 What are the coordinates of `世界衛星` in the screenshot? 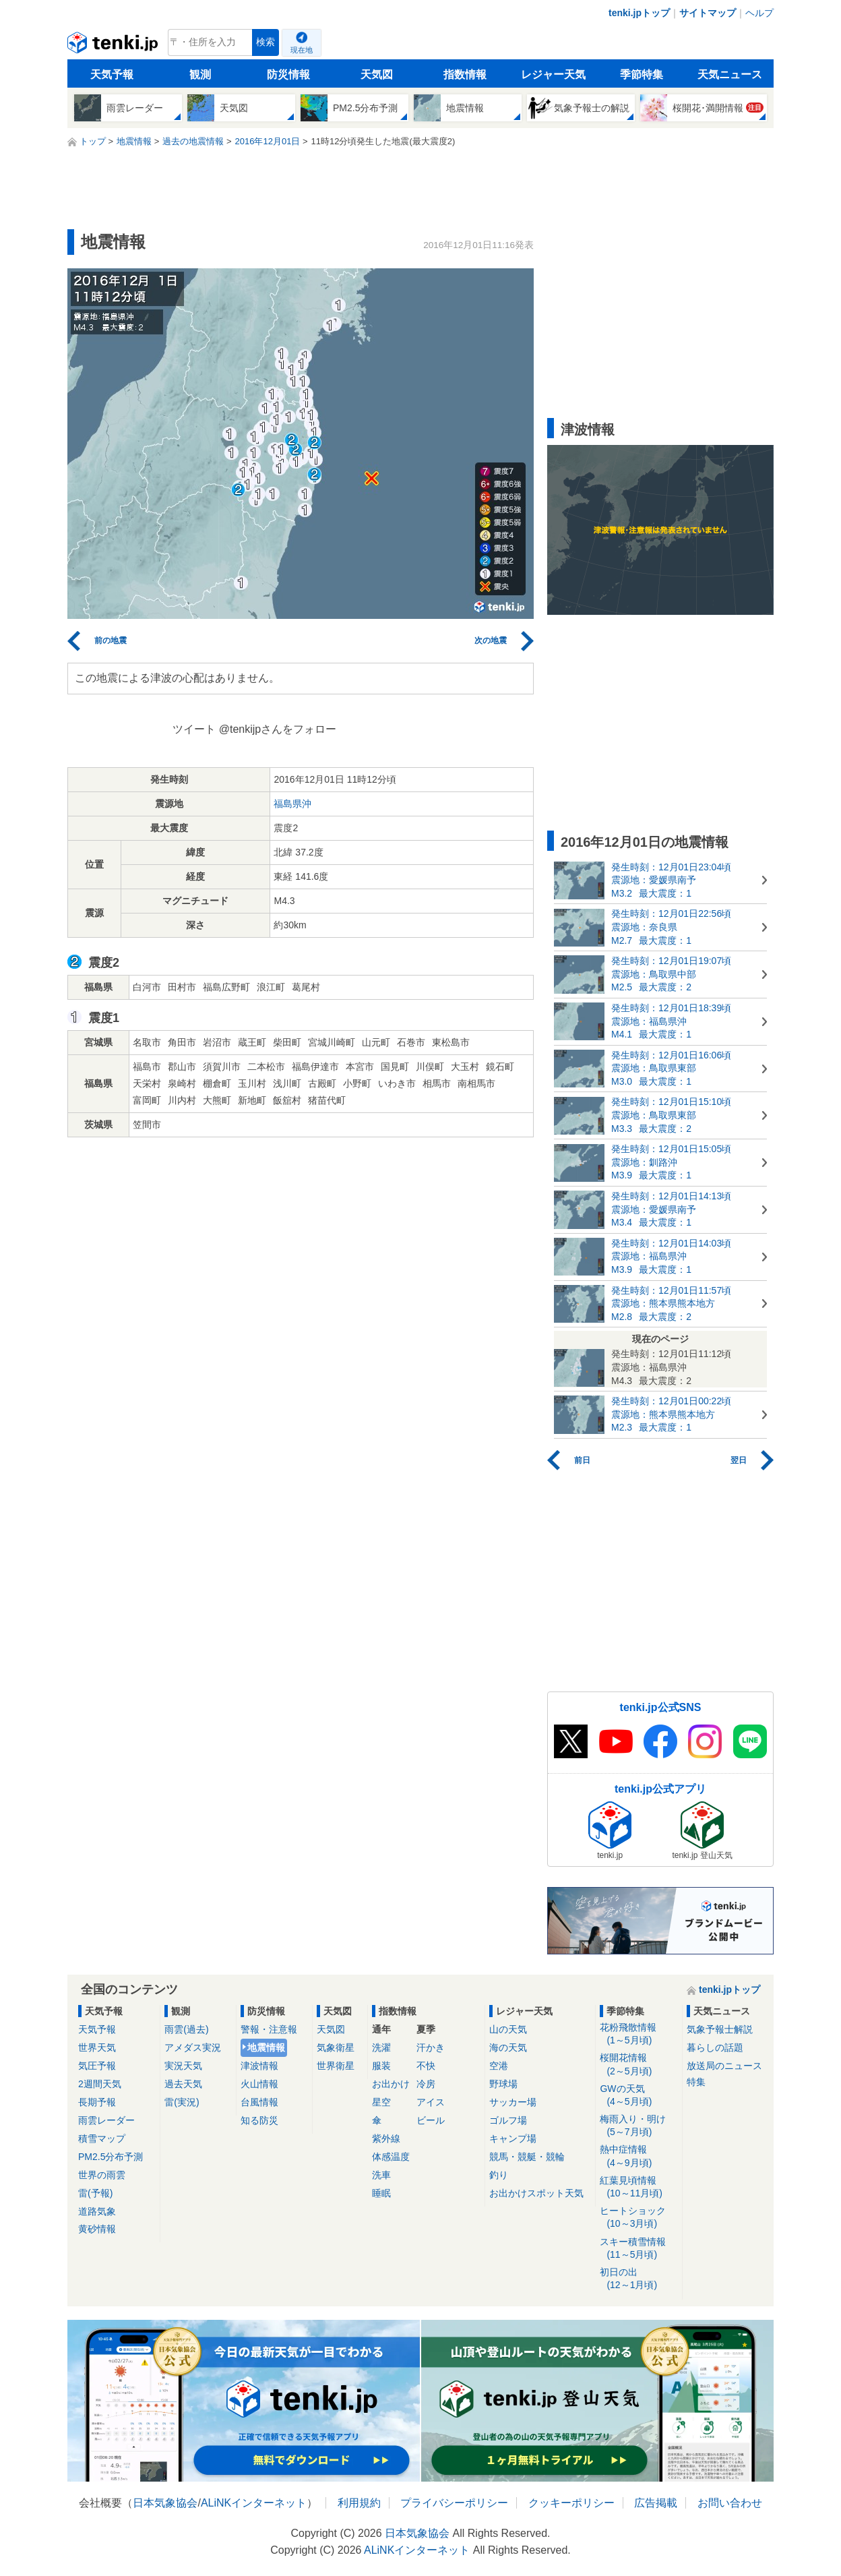 It's located at (335, 2065).